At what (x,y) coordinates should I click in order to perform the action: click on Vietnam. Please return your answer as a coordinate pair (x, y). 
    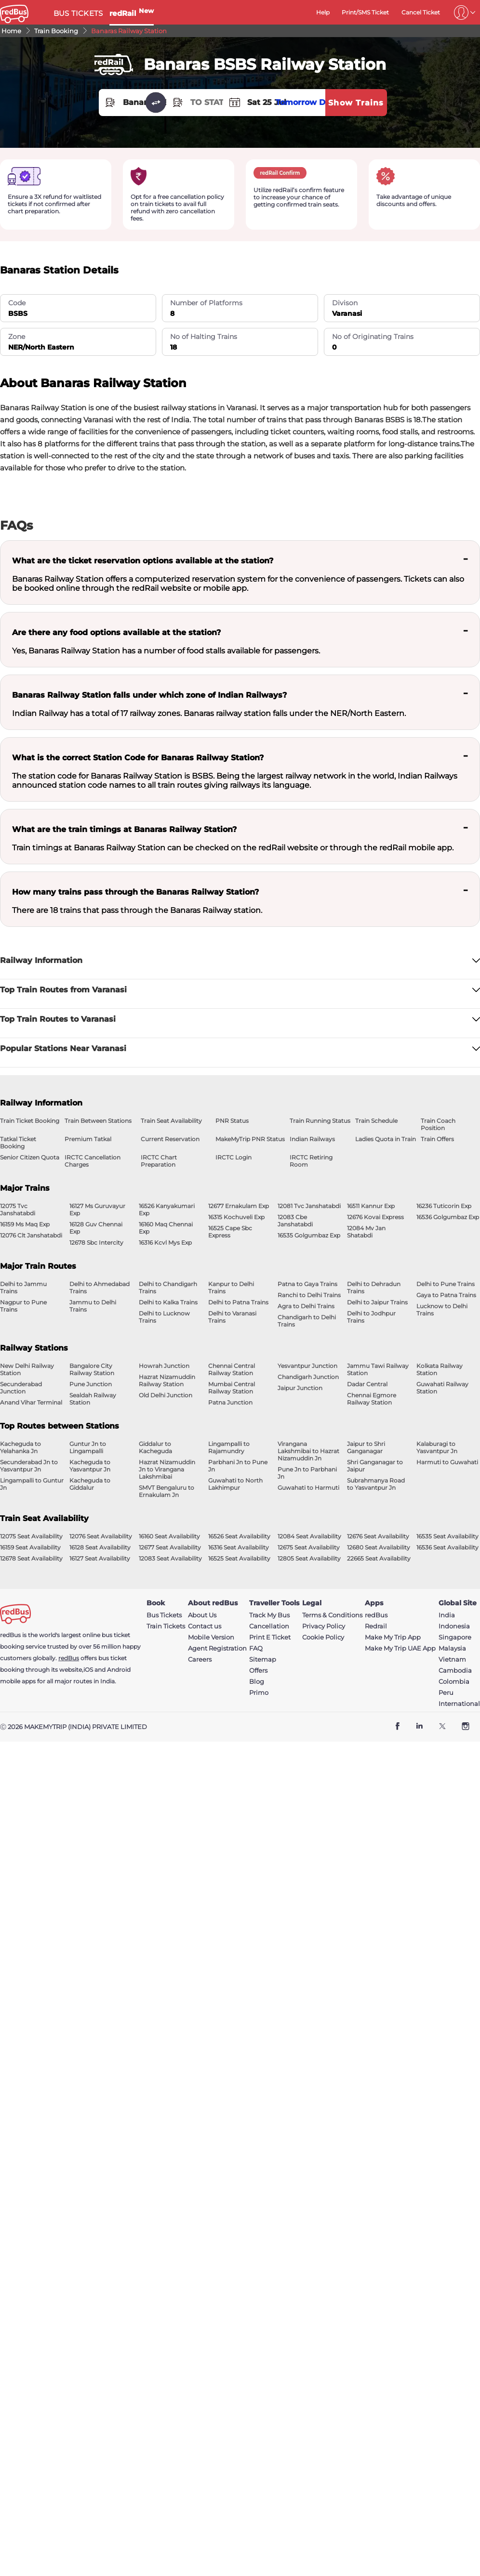
    Looking at the image, I should click on (452, 1659).